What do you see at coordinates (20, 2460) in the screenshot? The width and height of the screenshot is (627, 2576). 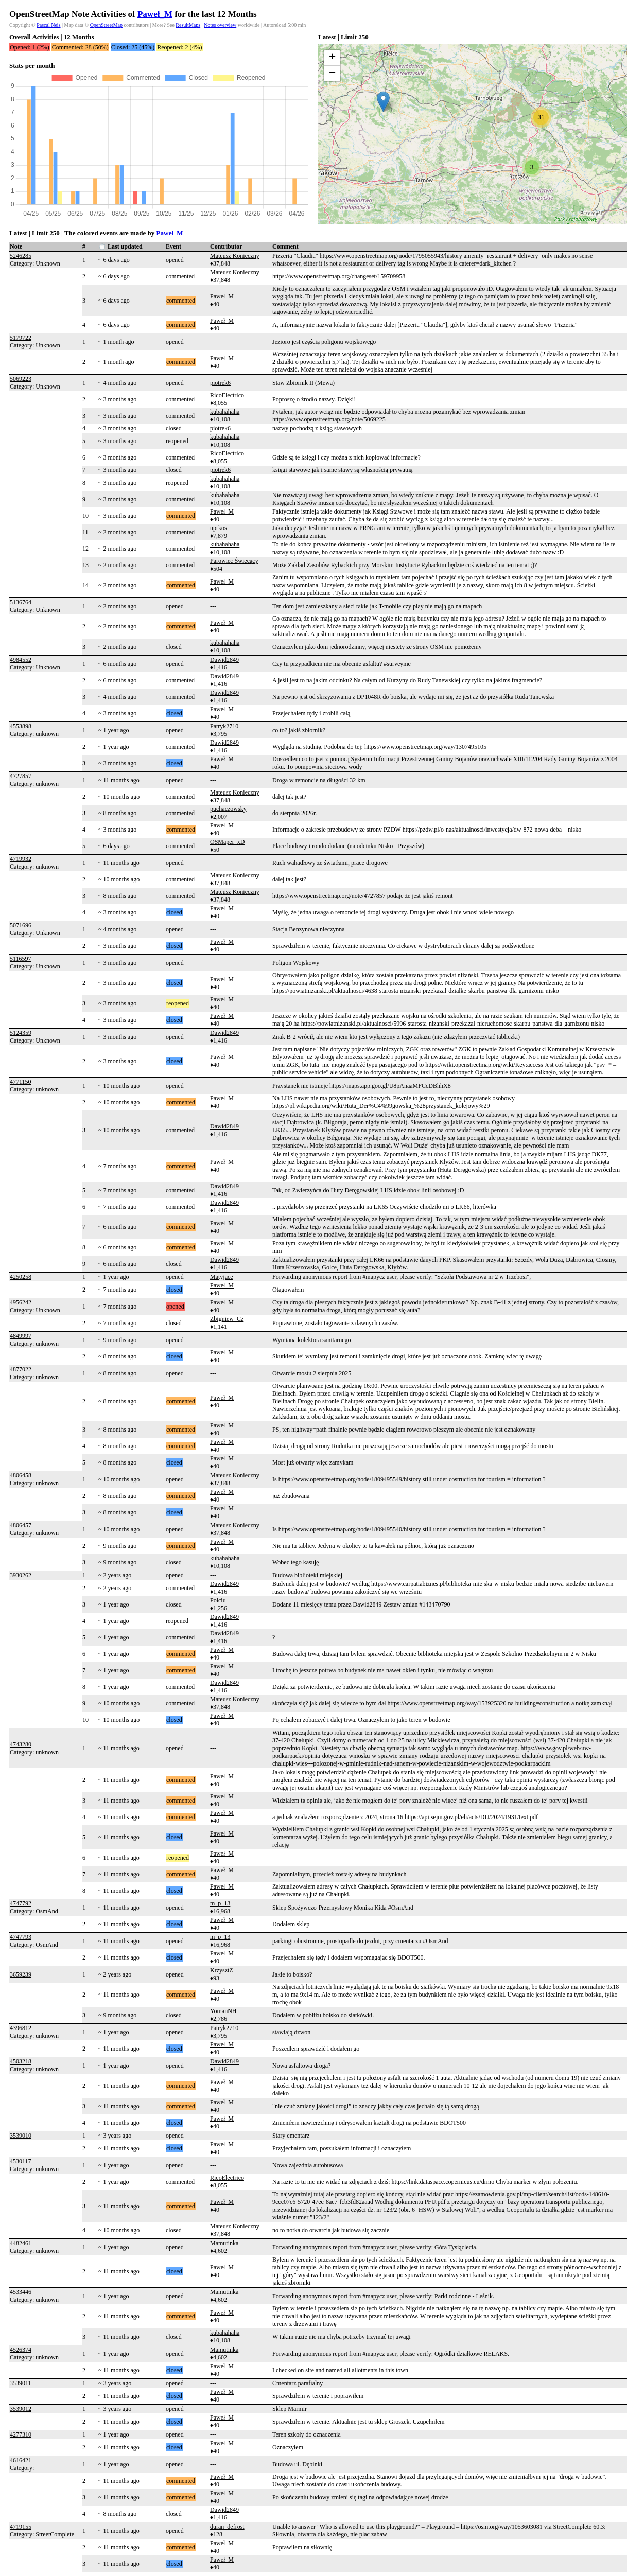 I see `4616421` at bounding box center [20, 2460].